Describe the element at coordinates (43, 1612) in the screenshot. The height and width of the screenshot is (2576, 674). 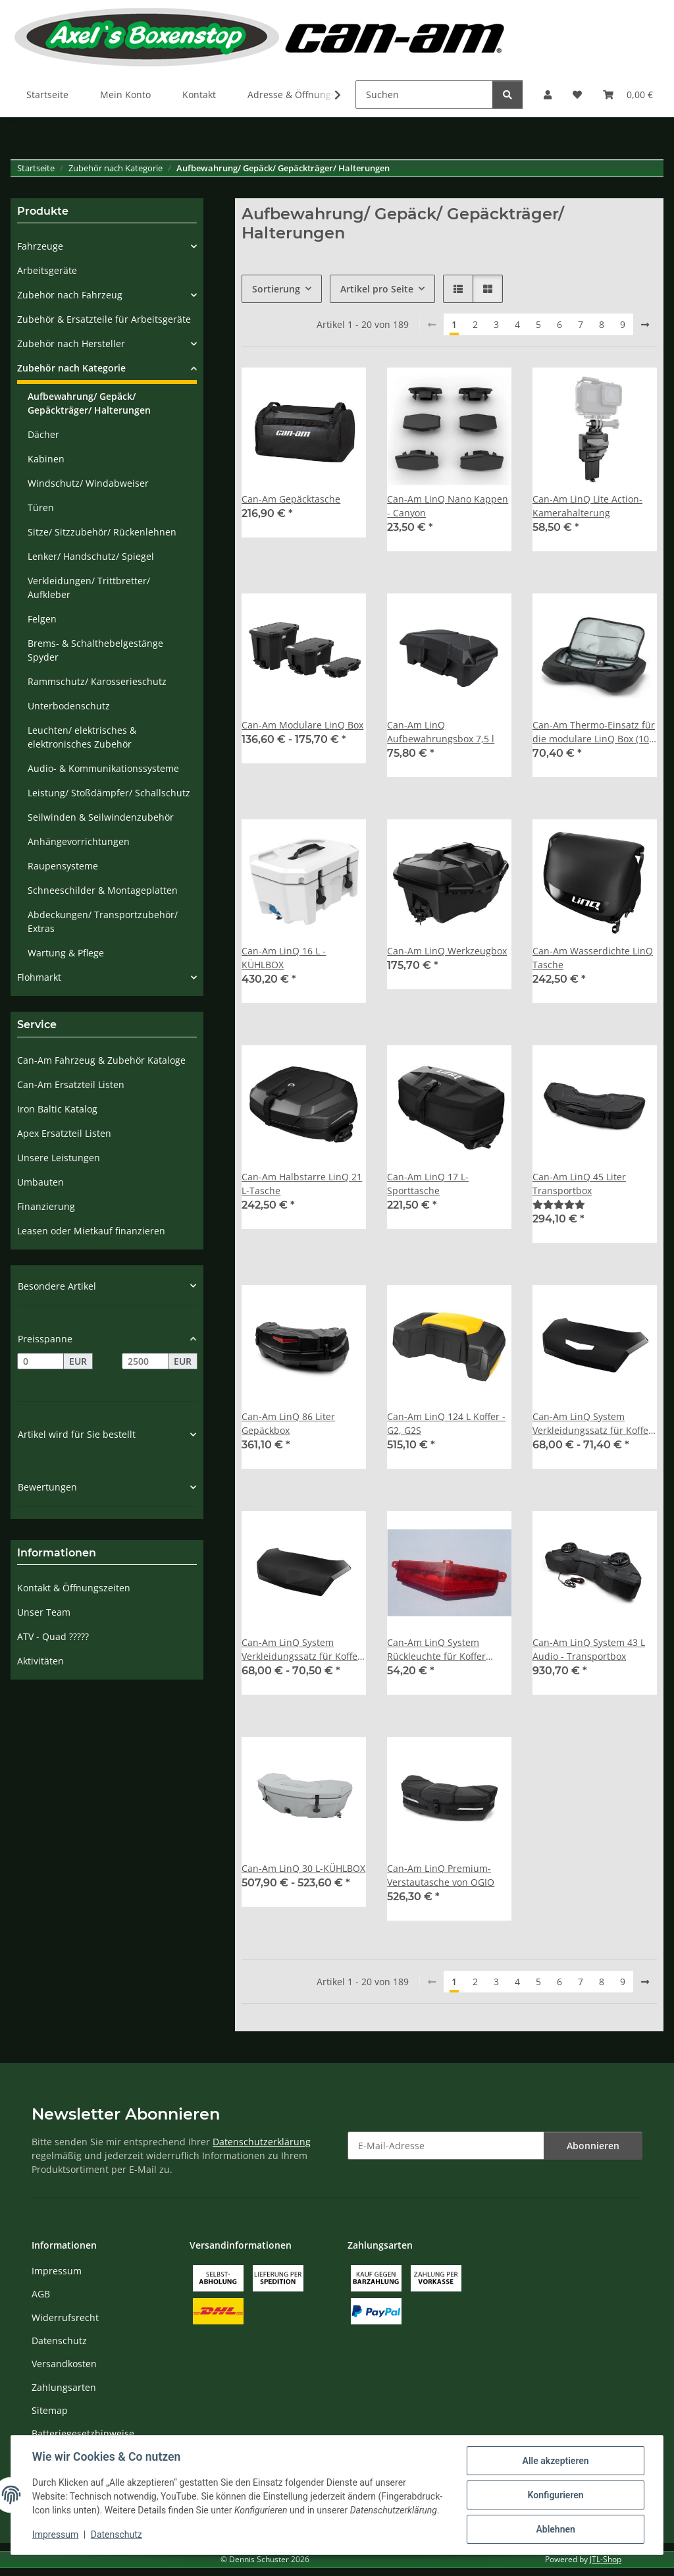
I see `Unser Team` at that location.